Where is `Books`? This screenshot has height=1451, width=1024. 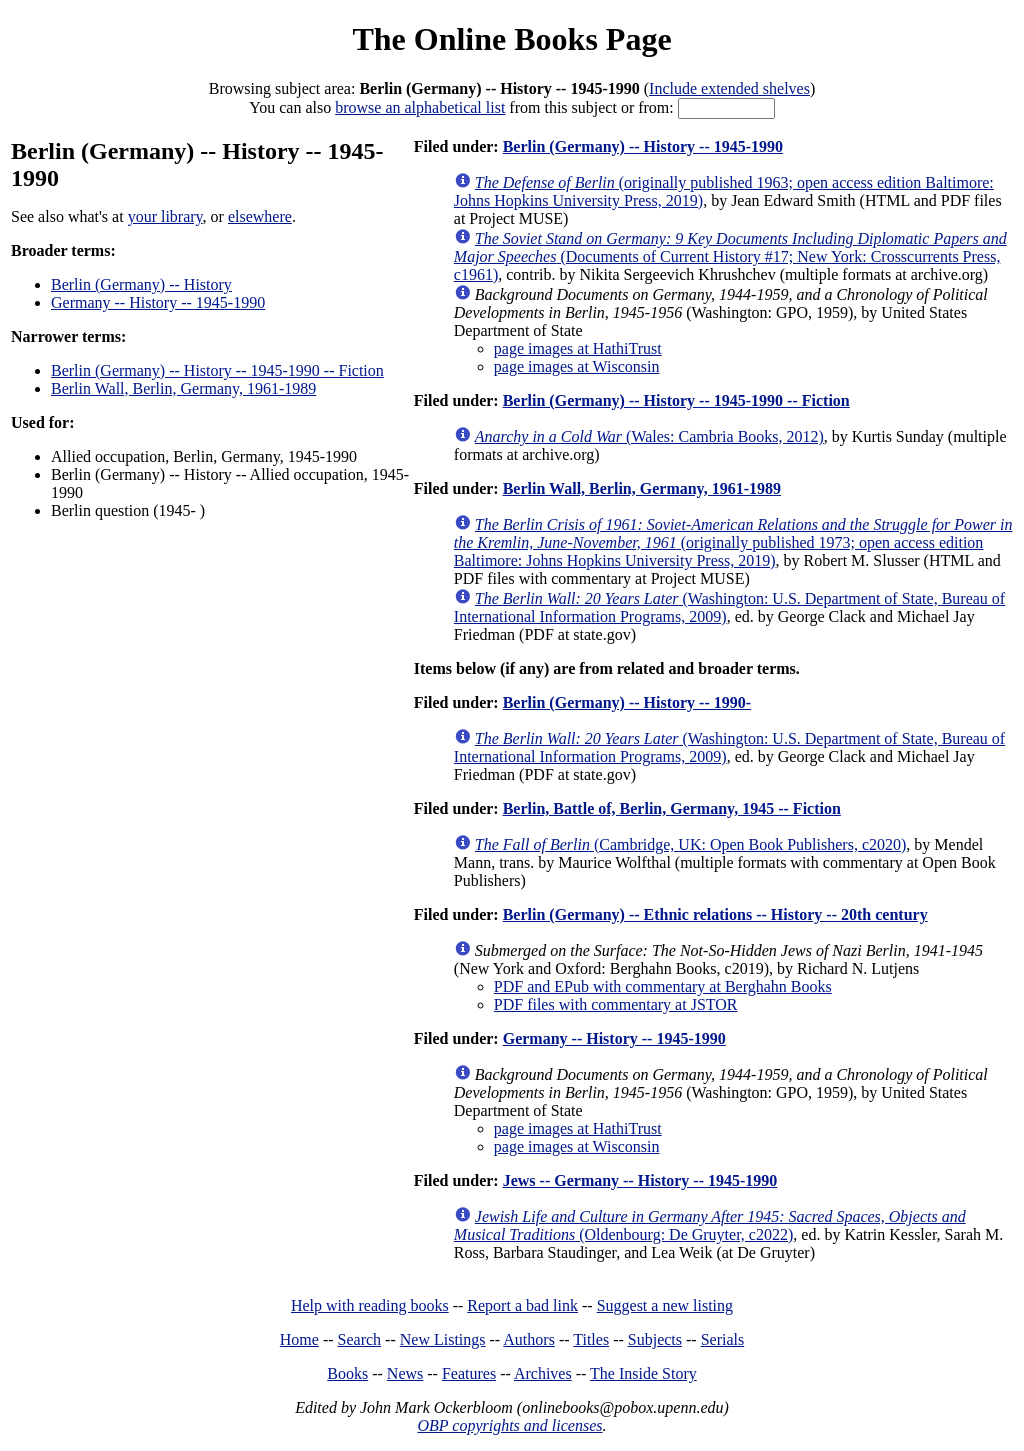
Books is located at coordinates (347, 1373).